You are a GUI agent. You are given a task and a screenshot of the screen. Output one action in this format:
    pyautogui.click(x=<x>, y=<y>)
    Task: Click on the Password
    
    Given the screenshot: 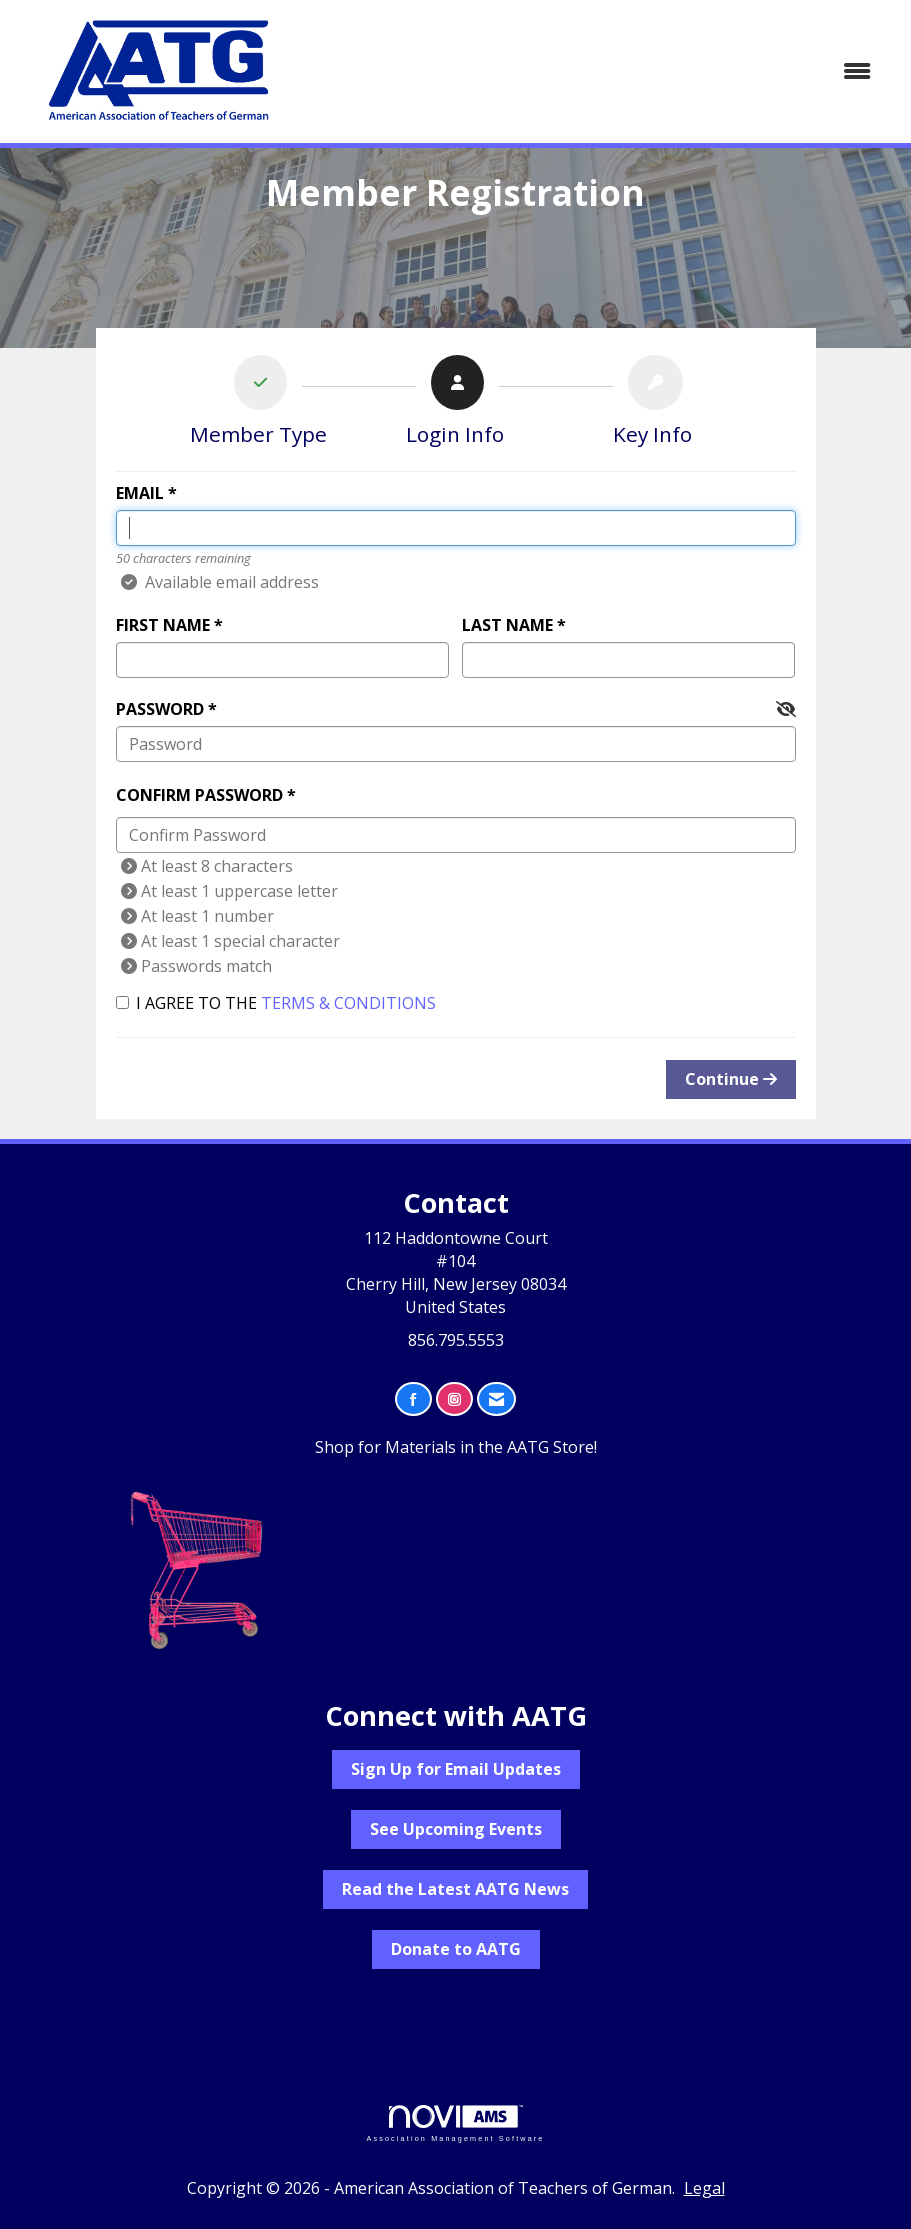 What is the action you would take?
    pyautogui.click(x=160, y=709)
    